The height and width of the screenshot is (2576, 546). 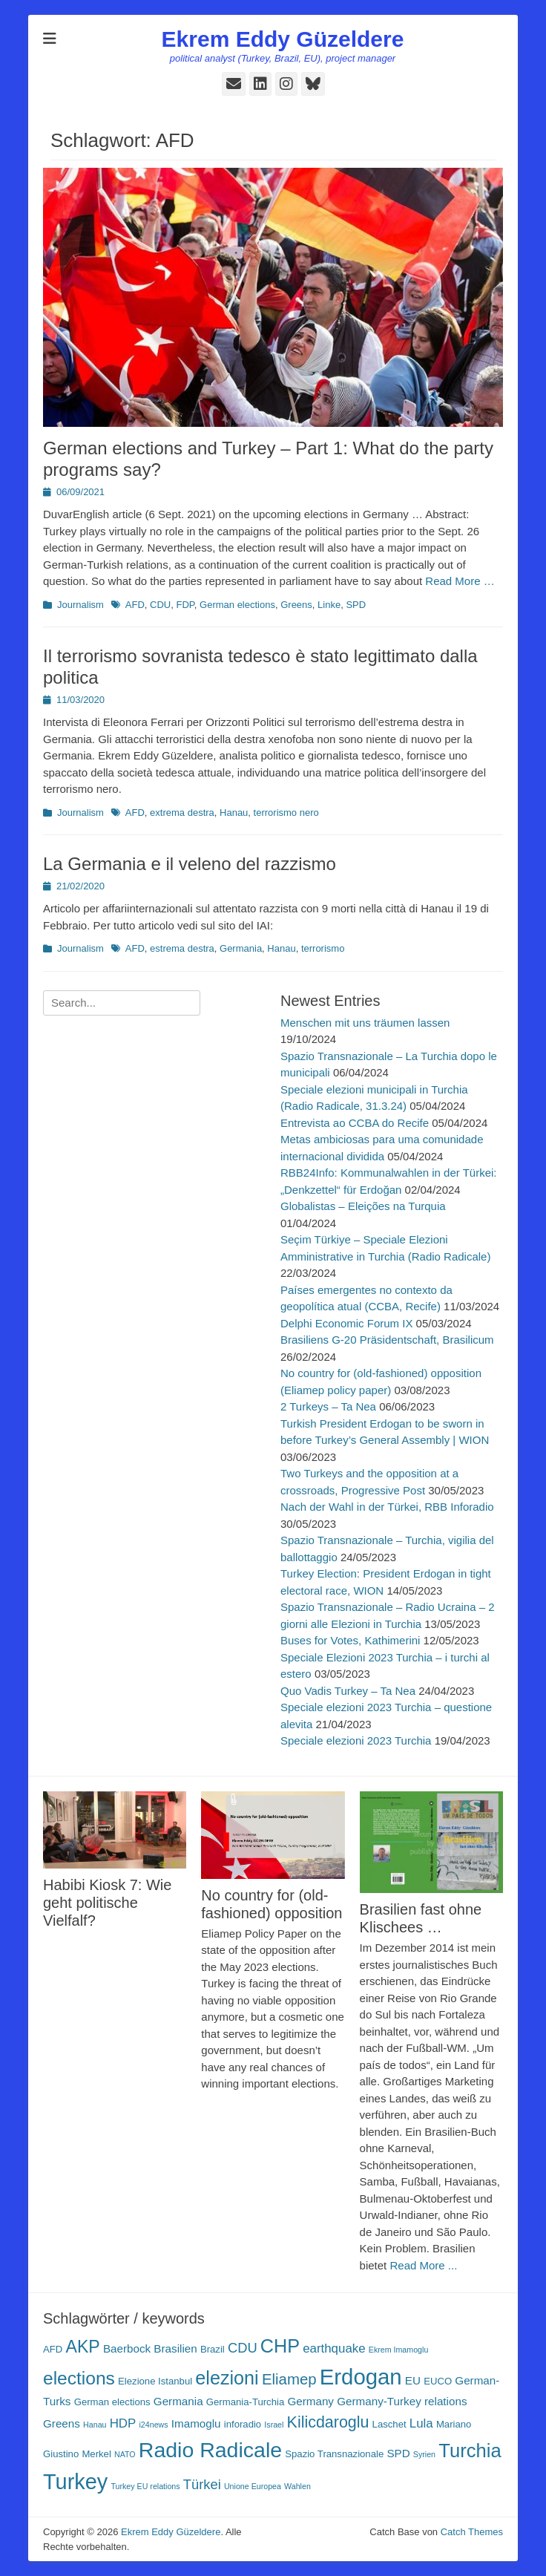 I want to click on Ekrem Imamoglu [Ekrem Imamoglu (2 Einträge)], so click(x=399, y=2349).